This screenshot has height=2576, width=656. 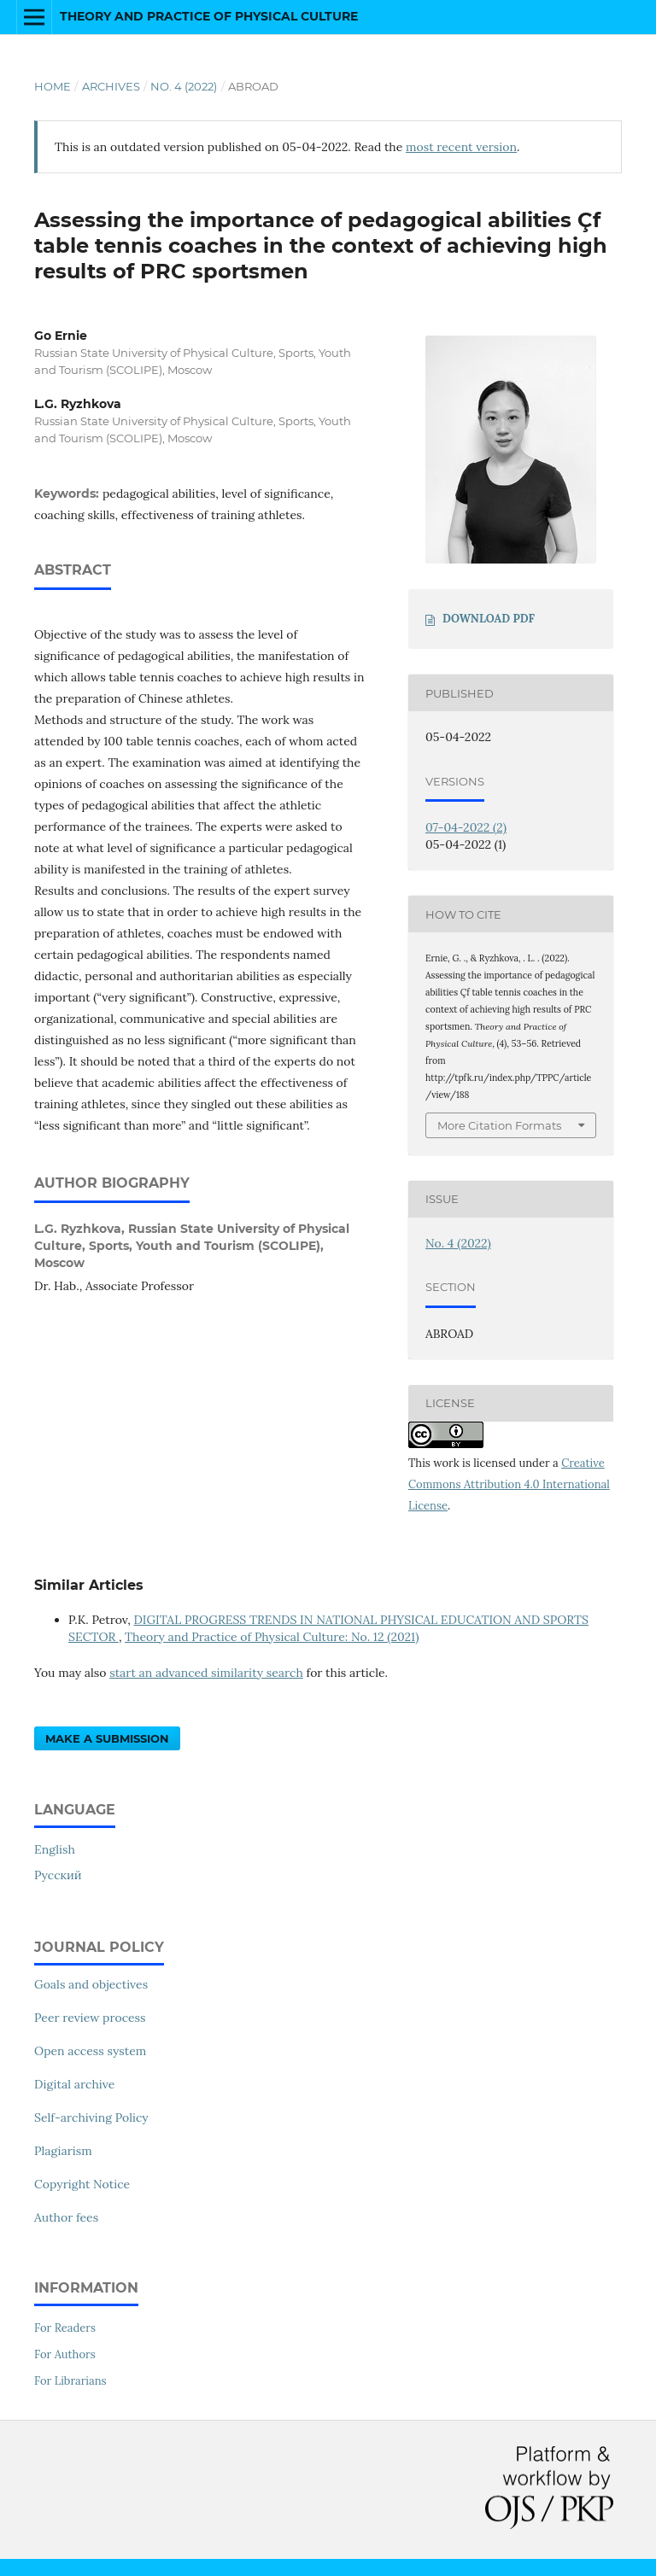 I want to click on More Citation Formats, so click(x=499, y=1125).